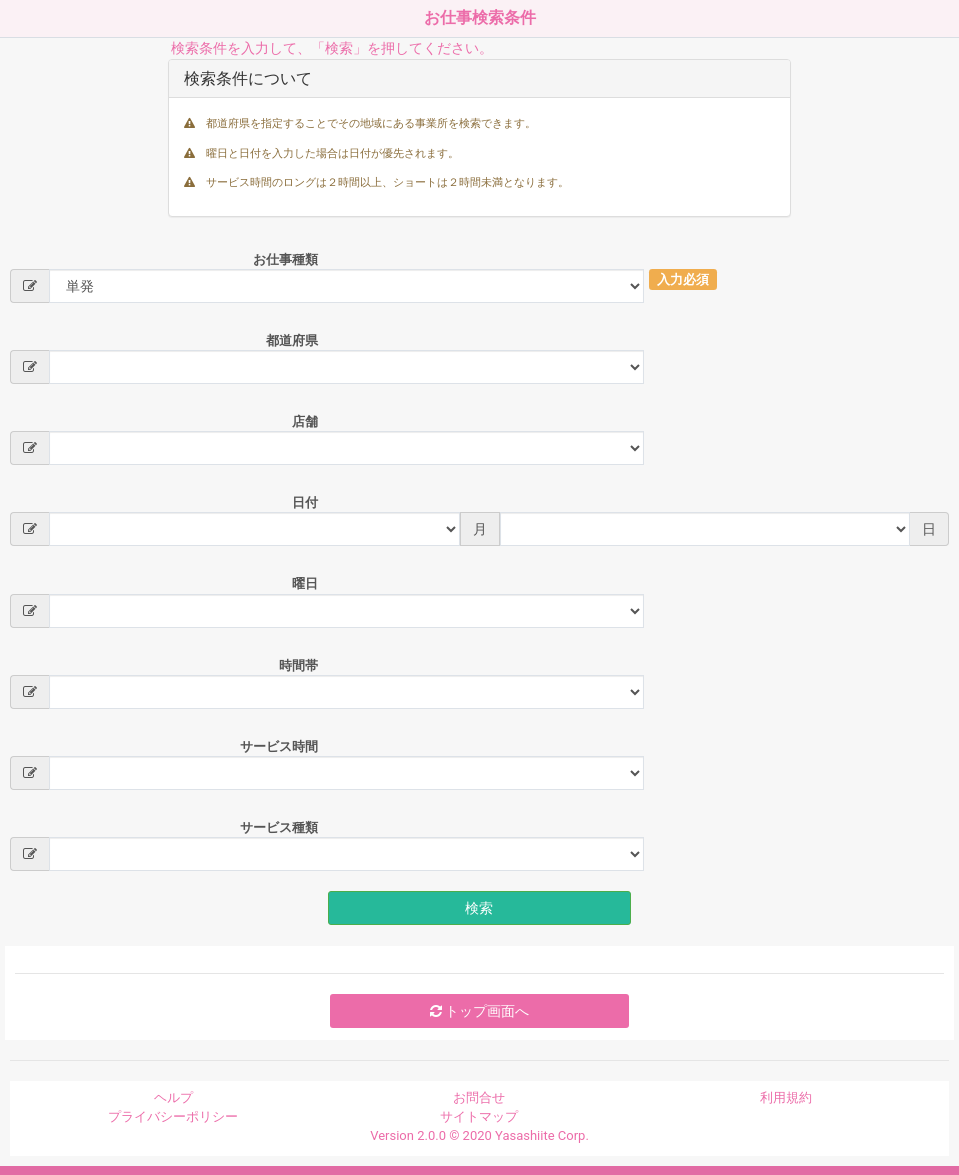  What do you see at coordinates (173, 1116) in the screenshot?
I see `プライバシーポリシー` at bounding box center [173, 1116].